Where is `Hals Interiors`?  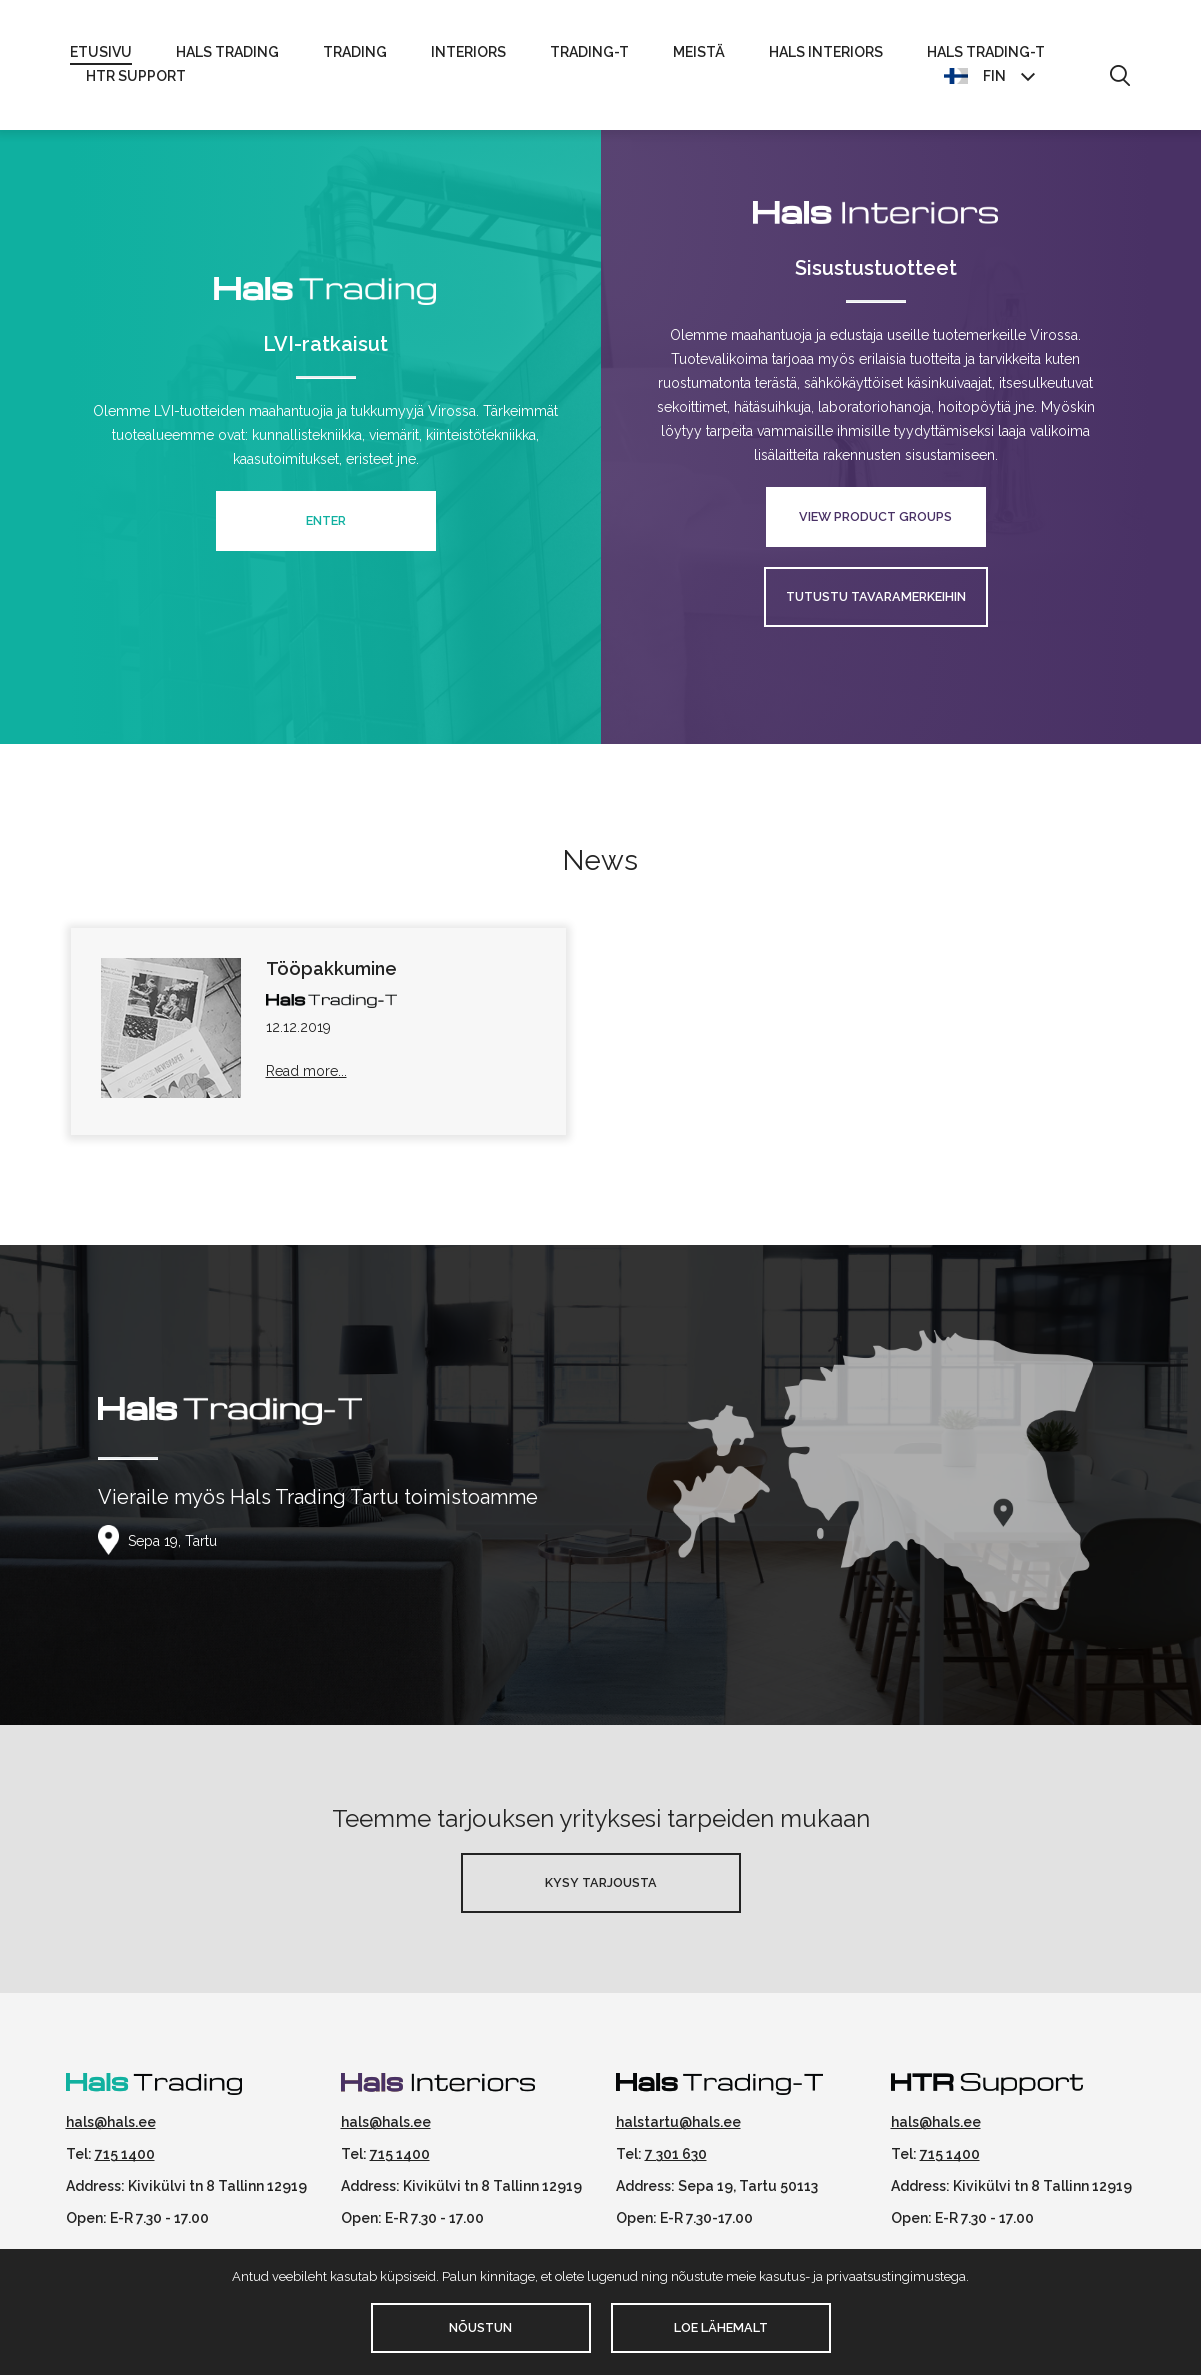 Hals Interiors is located at coordinates (826, 52).